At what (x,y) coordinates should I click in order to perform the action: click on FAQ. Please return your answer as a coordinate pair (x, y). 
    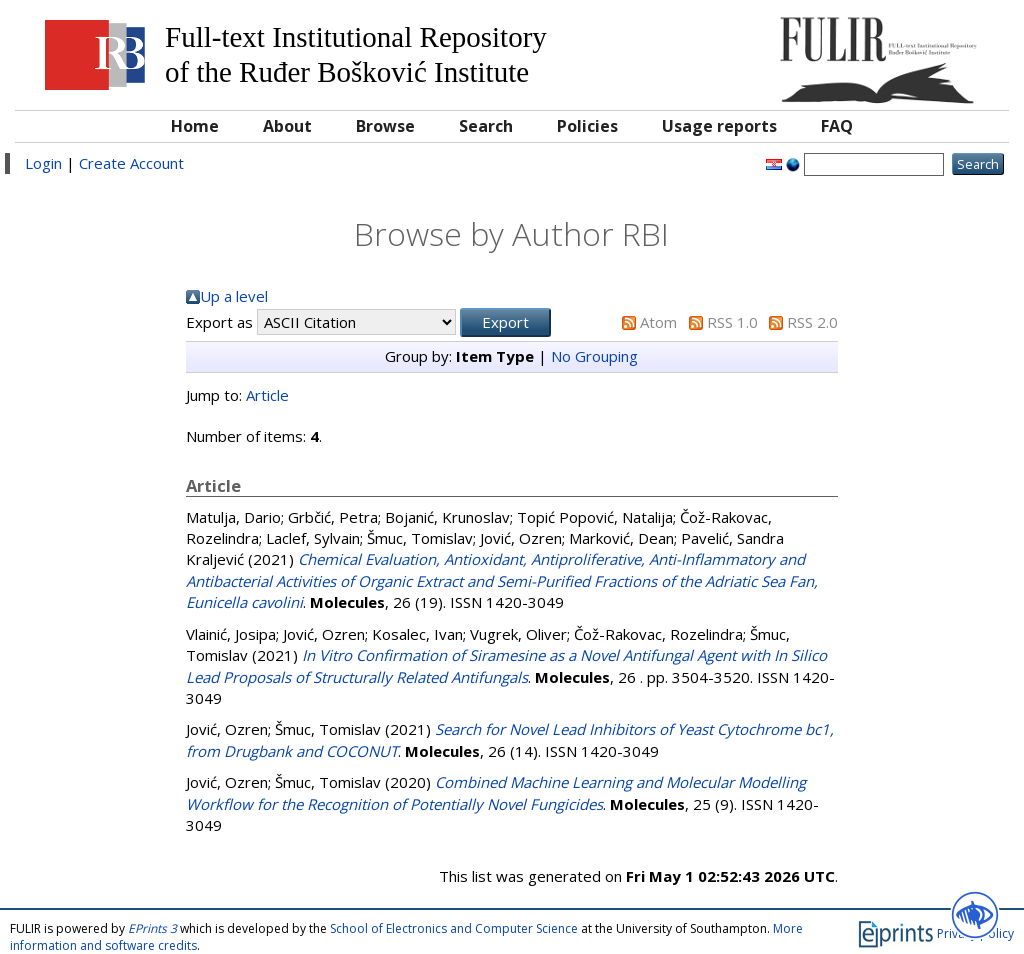
    Looking at the image, I should click on (837, 126).